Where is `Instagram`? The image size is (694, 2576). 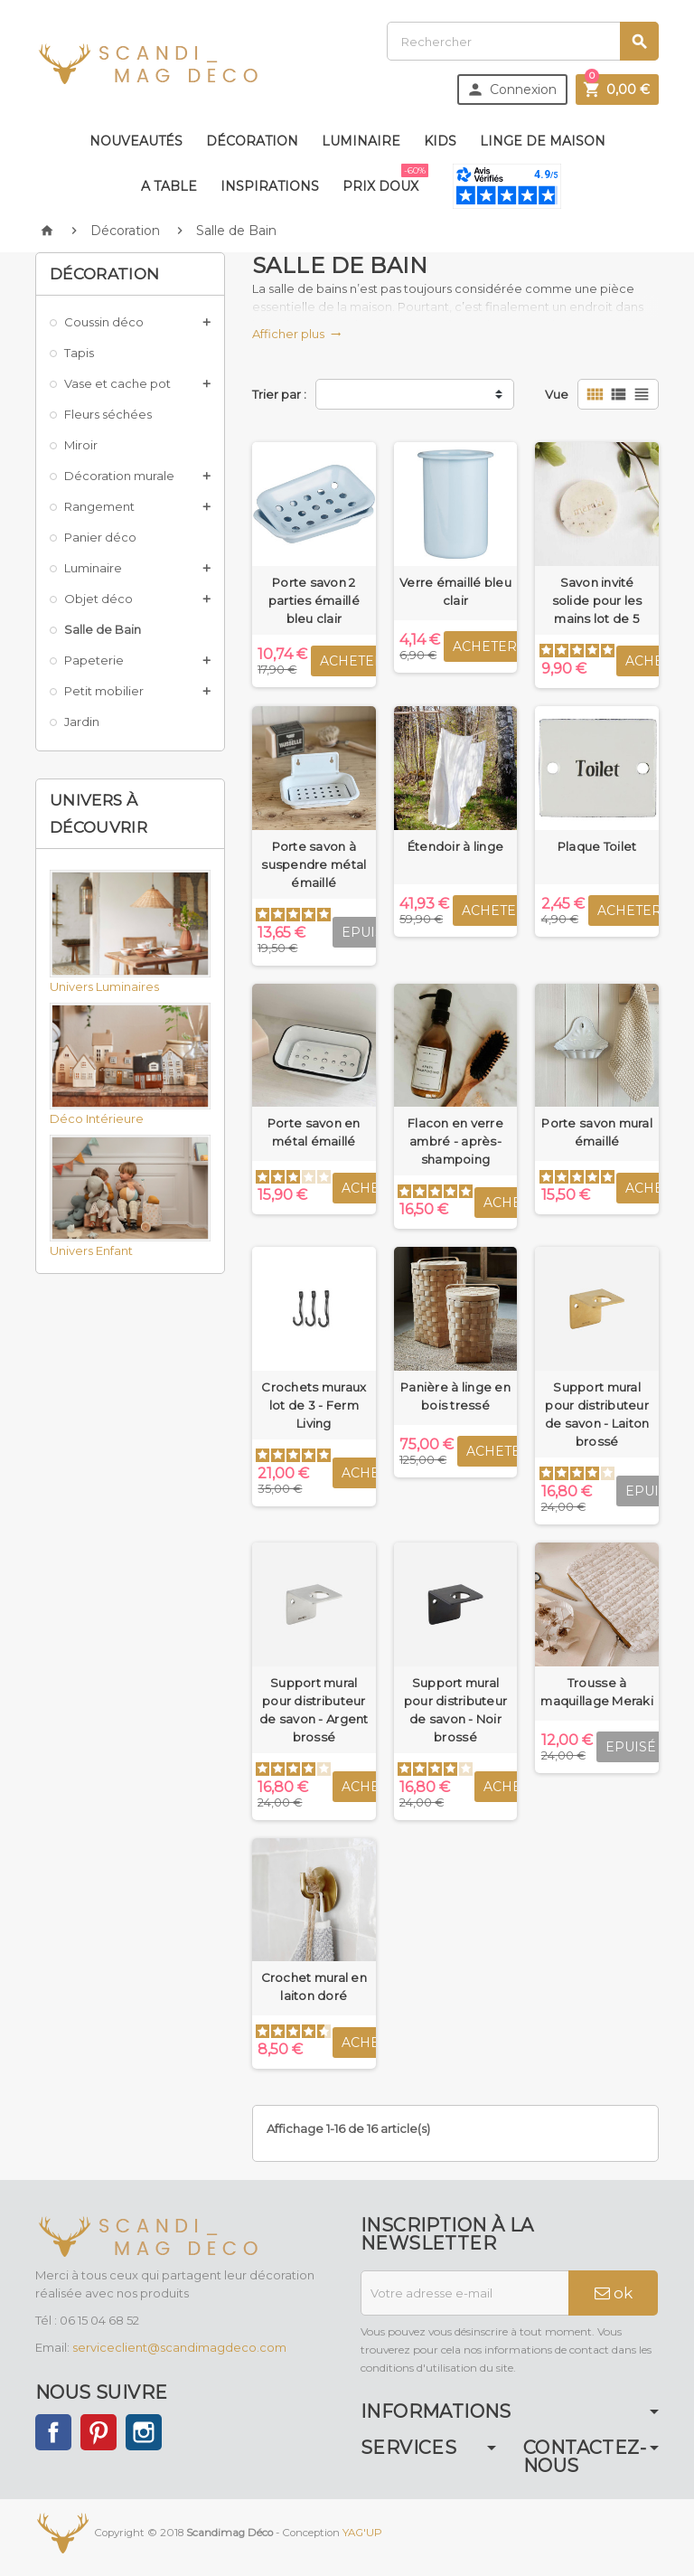
Instagram is located at coordinates (144, 2432).